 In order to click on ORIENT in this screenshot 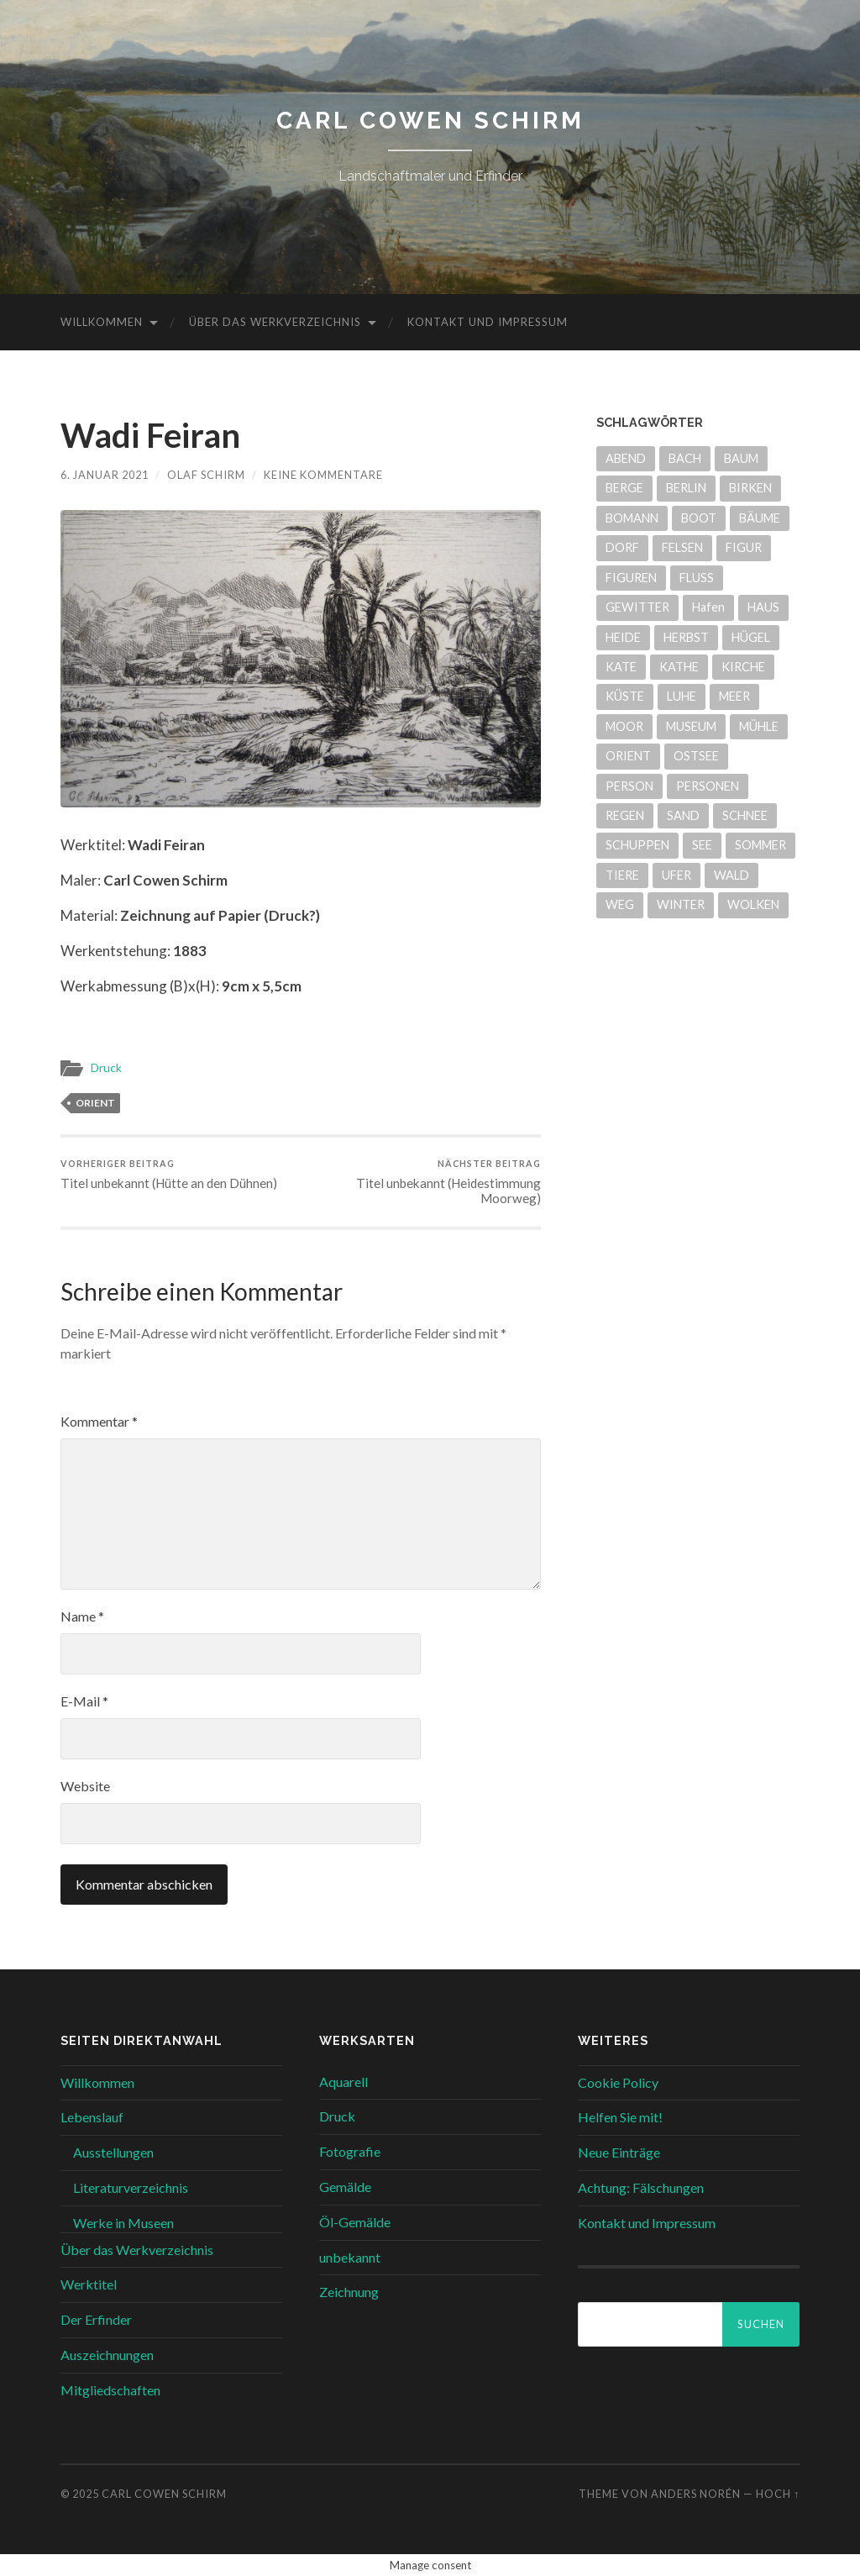, I will do `click(95, 1102)`.